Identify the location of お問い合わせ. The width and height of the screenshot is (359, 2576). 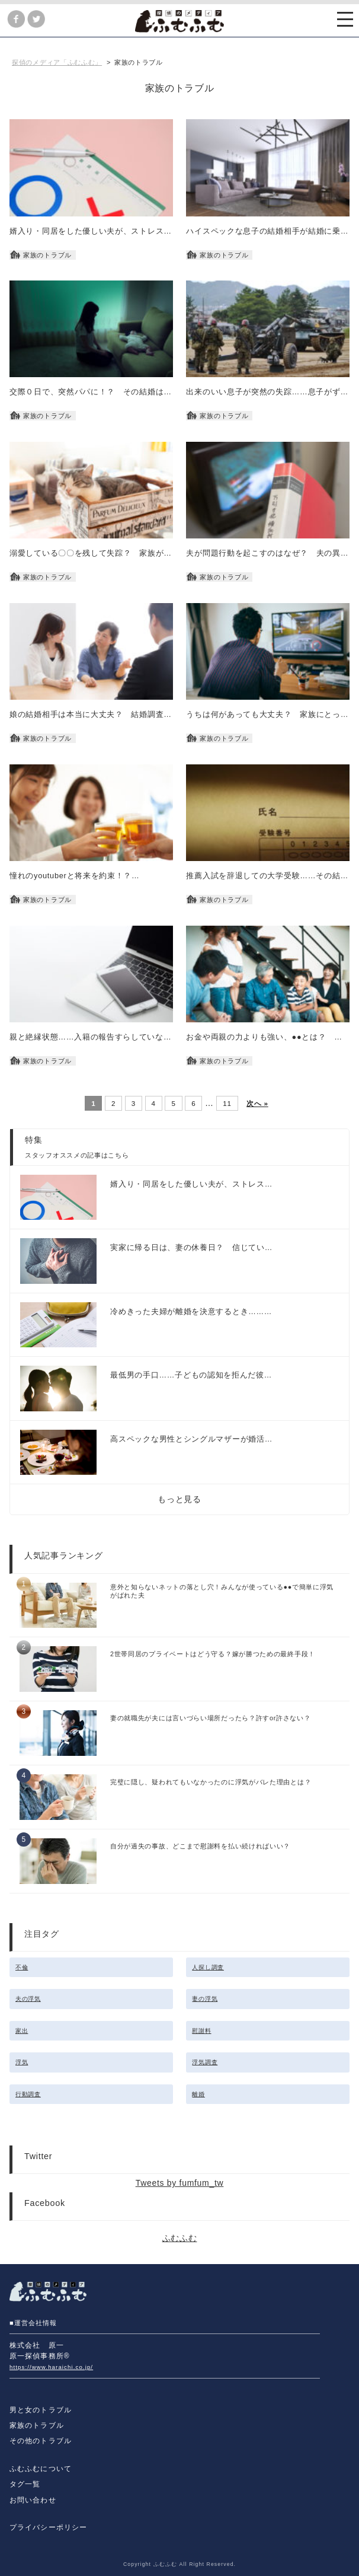
(32, 2500).